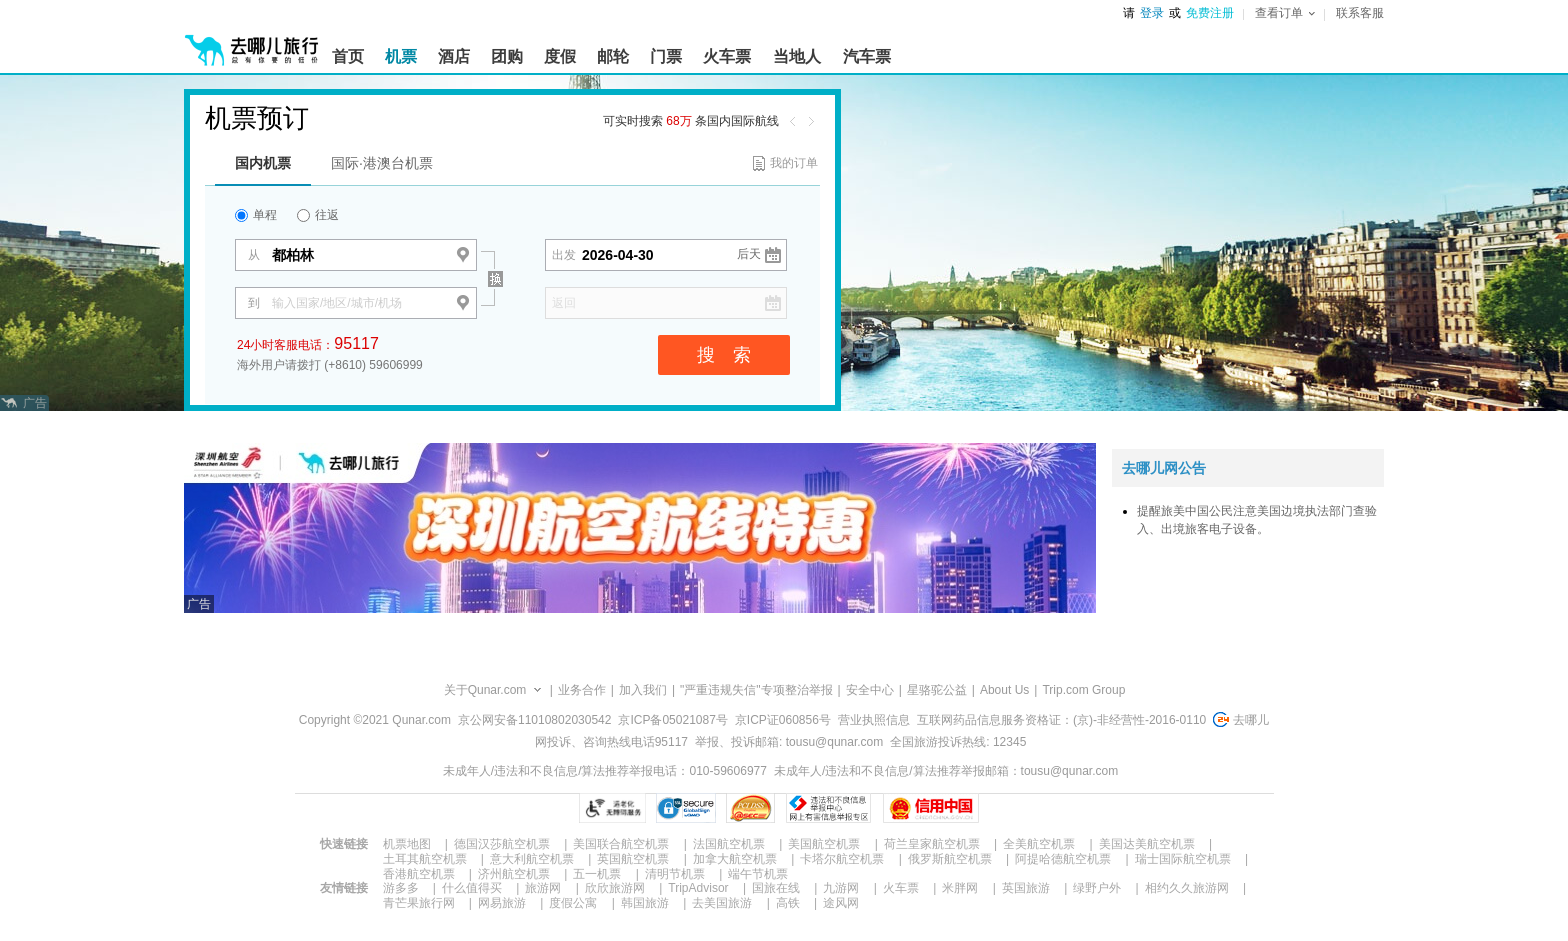 Image resolution: width=1568 pixels, height=941 pixels. I want to click on 星骆驼公益, so click(937, 690).